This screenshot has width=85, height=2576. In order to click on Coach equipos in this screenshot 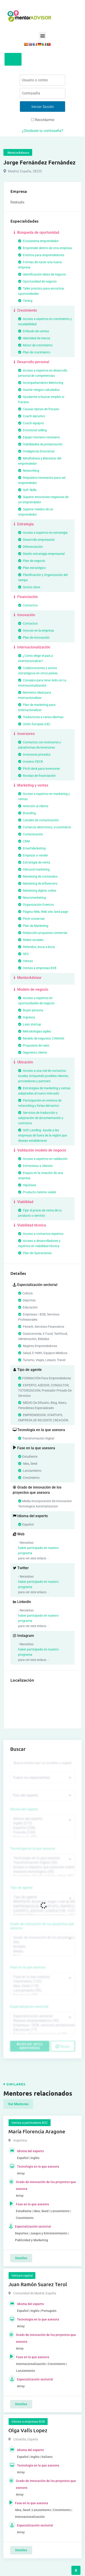, I will do `click(31, 423)`.